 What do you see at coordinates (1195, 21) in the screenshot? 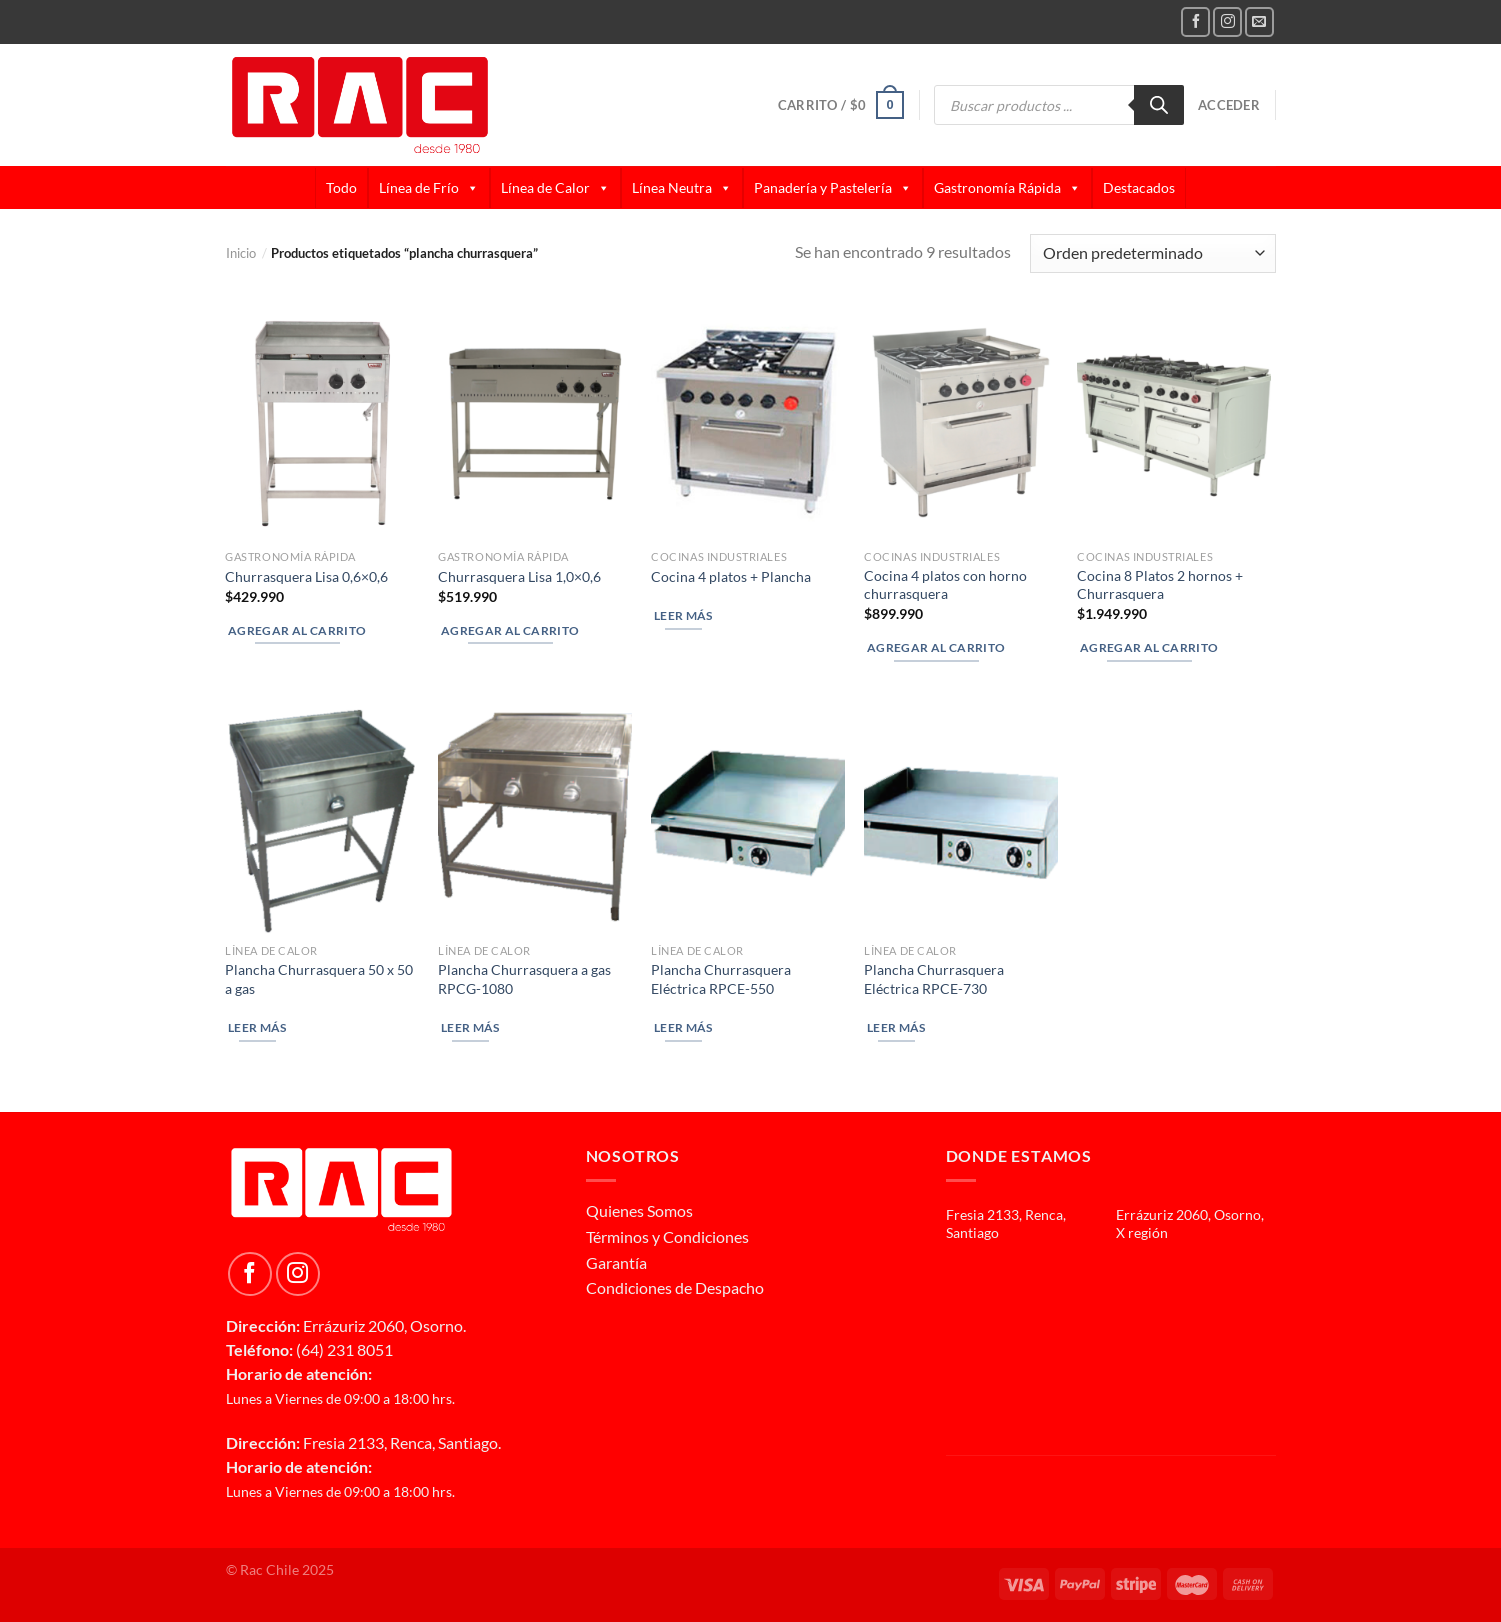
I see `[Follow on Facebook]` at bounding box center [1195, 21].